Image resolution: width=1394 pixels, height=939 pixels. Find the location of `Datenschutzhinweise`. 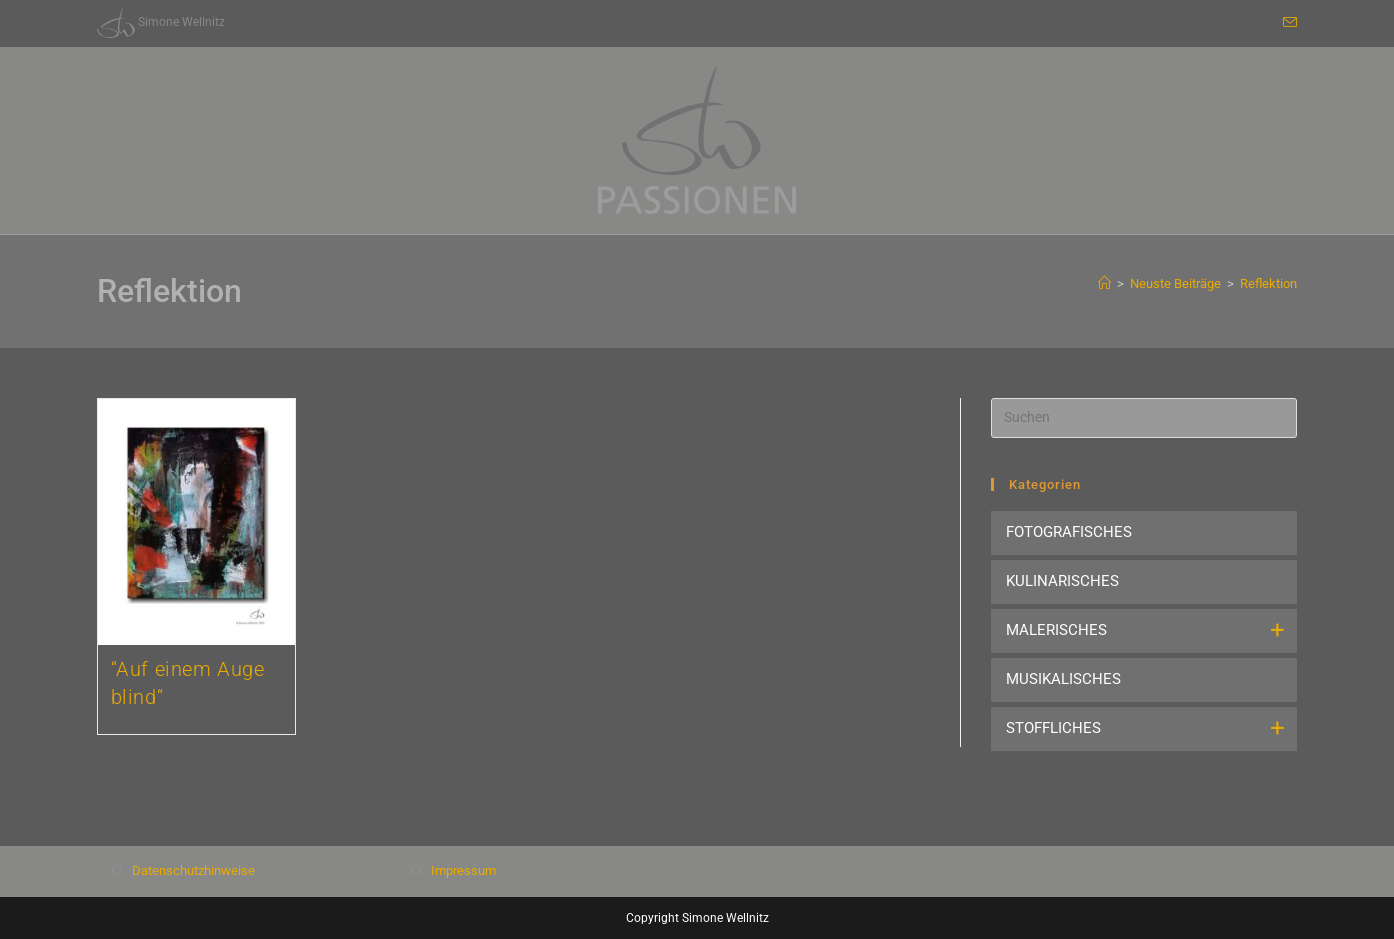

Datenschutzhinweise is located at coordinates (193, 870).